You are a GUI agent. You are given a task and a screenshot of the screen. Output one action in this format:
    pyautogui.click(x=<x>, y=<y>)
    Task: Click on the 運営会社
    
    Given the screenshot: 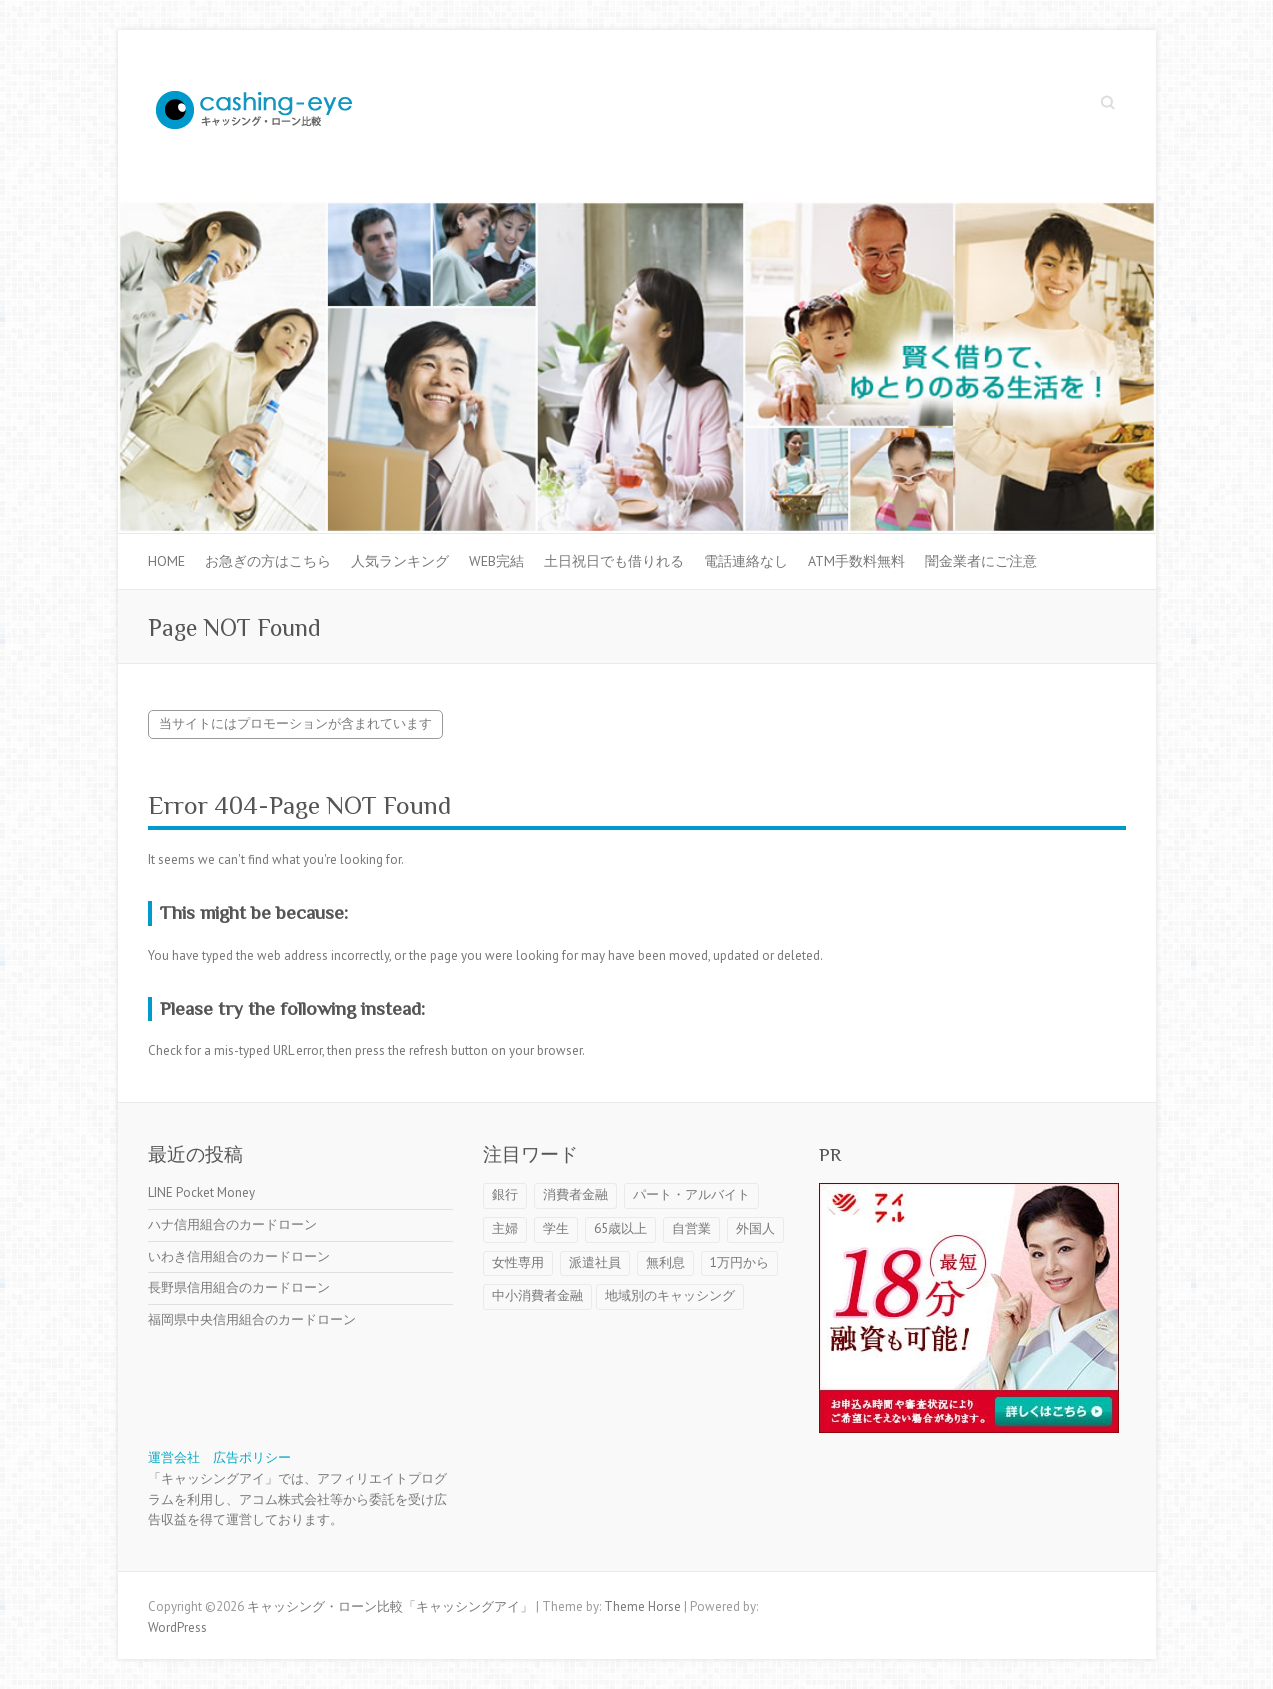 What is the action you would take?
    pyautogui.click(x=174, y=1457)
    